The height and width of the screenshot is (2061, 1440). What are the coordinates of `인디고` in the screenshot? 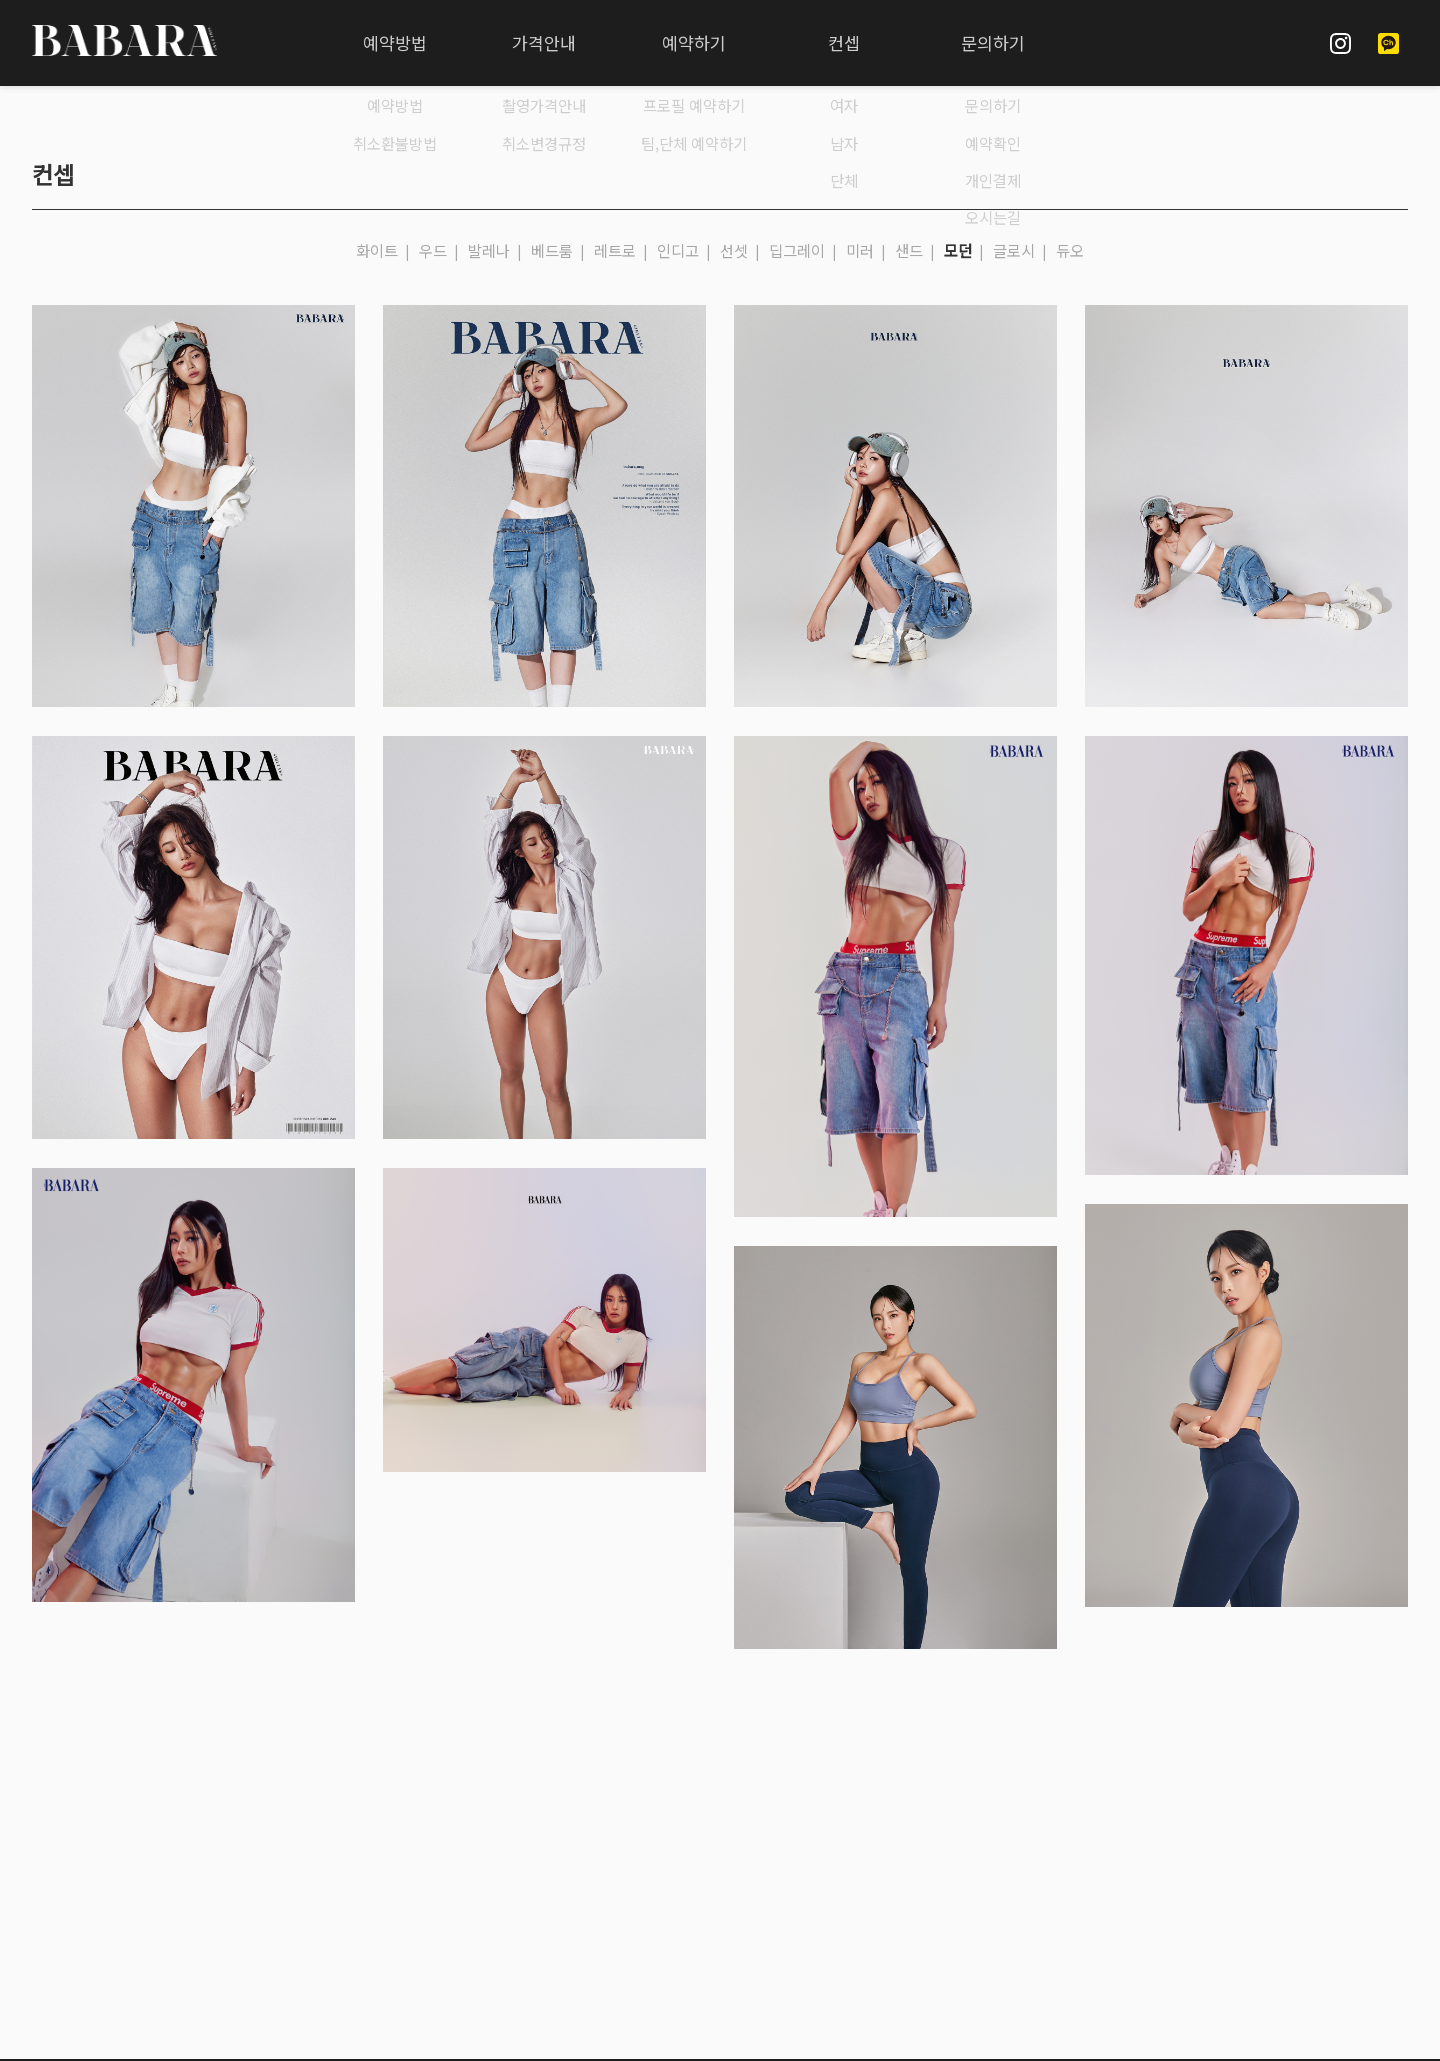 It's located at (678, 250).